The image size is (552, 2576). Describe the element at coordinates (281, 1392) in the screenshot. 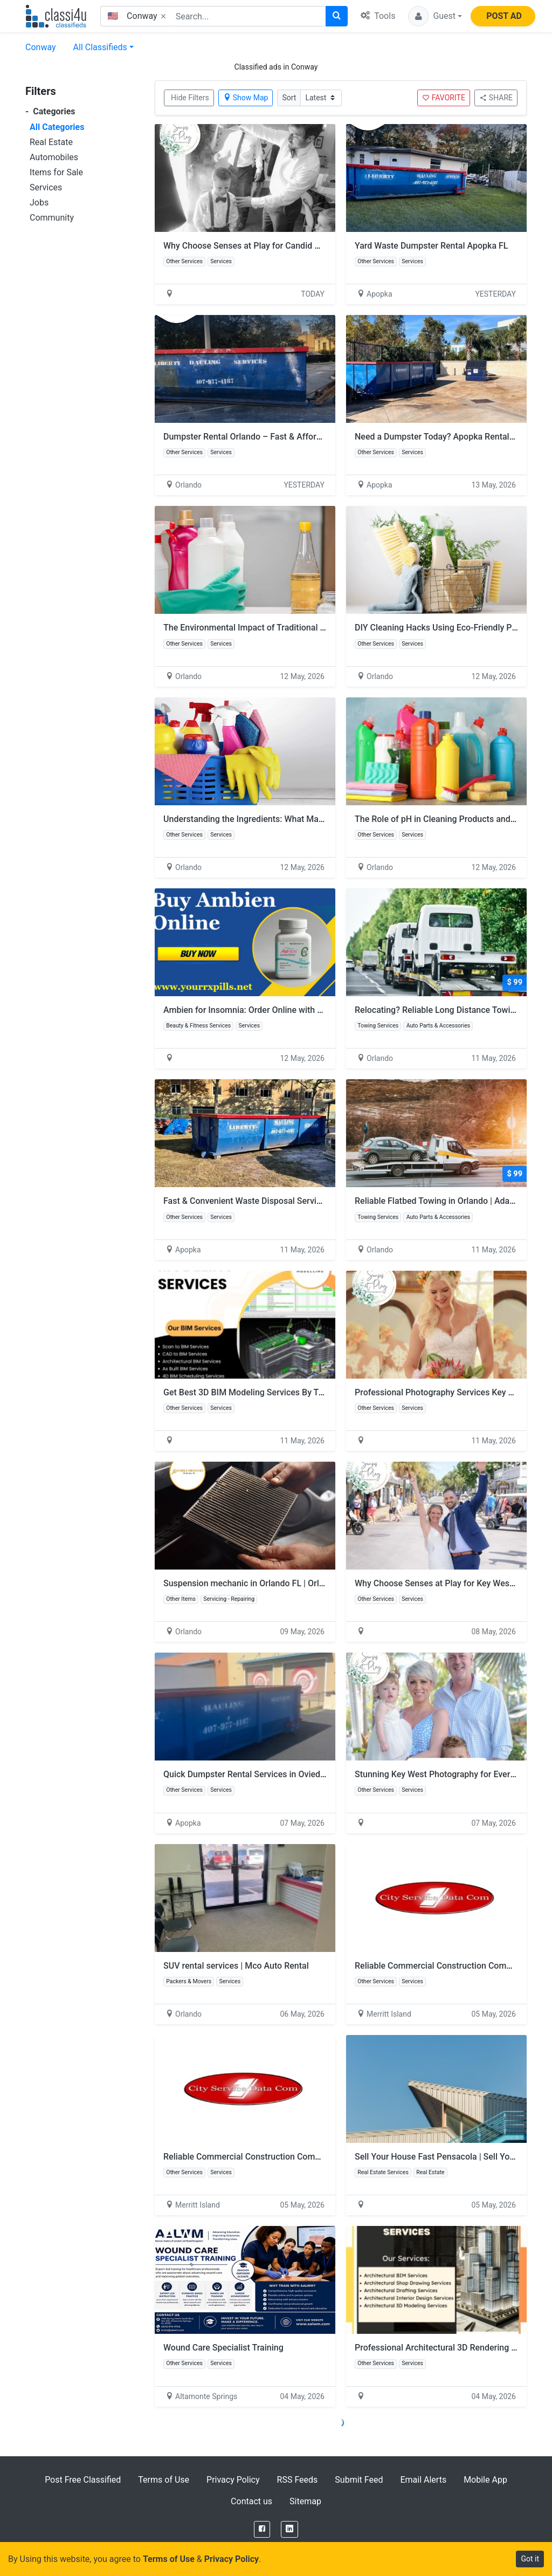

I see `Get Best 3D BIM Modeling Services By Trusted BIM Company` at that location.